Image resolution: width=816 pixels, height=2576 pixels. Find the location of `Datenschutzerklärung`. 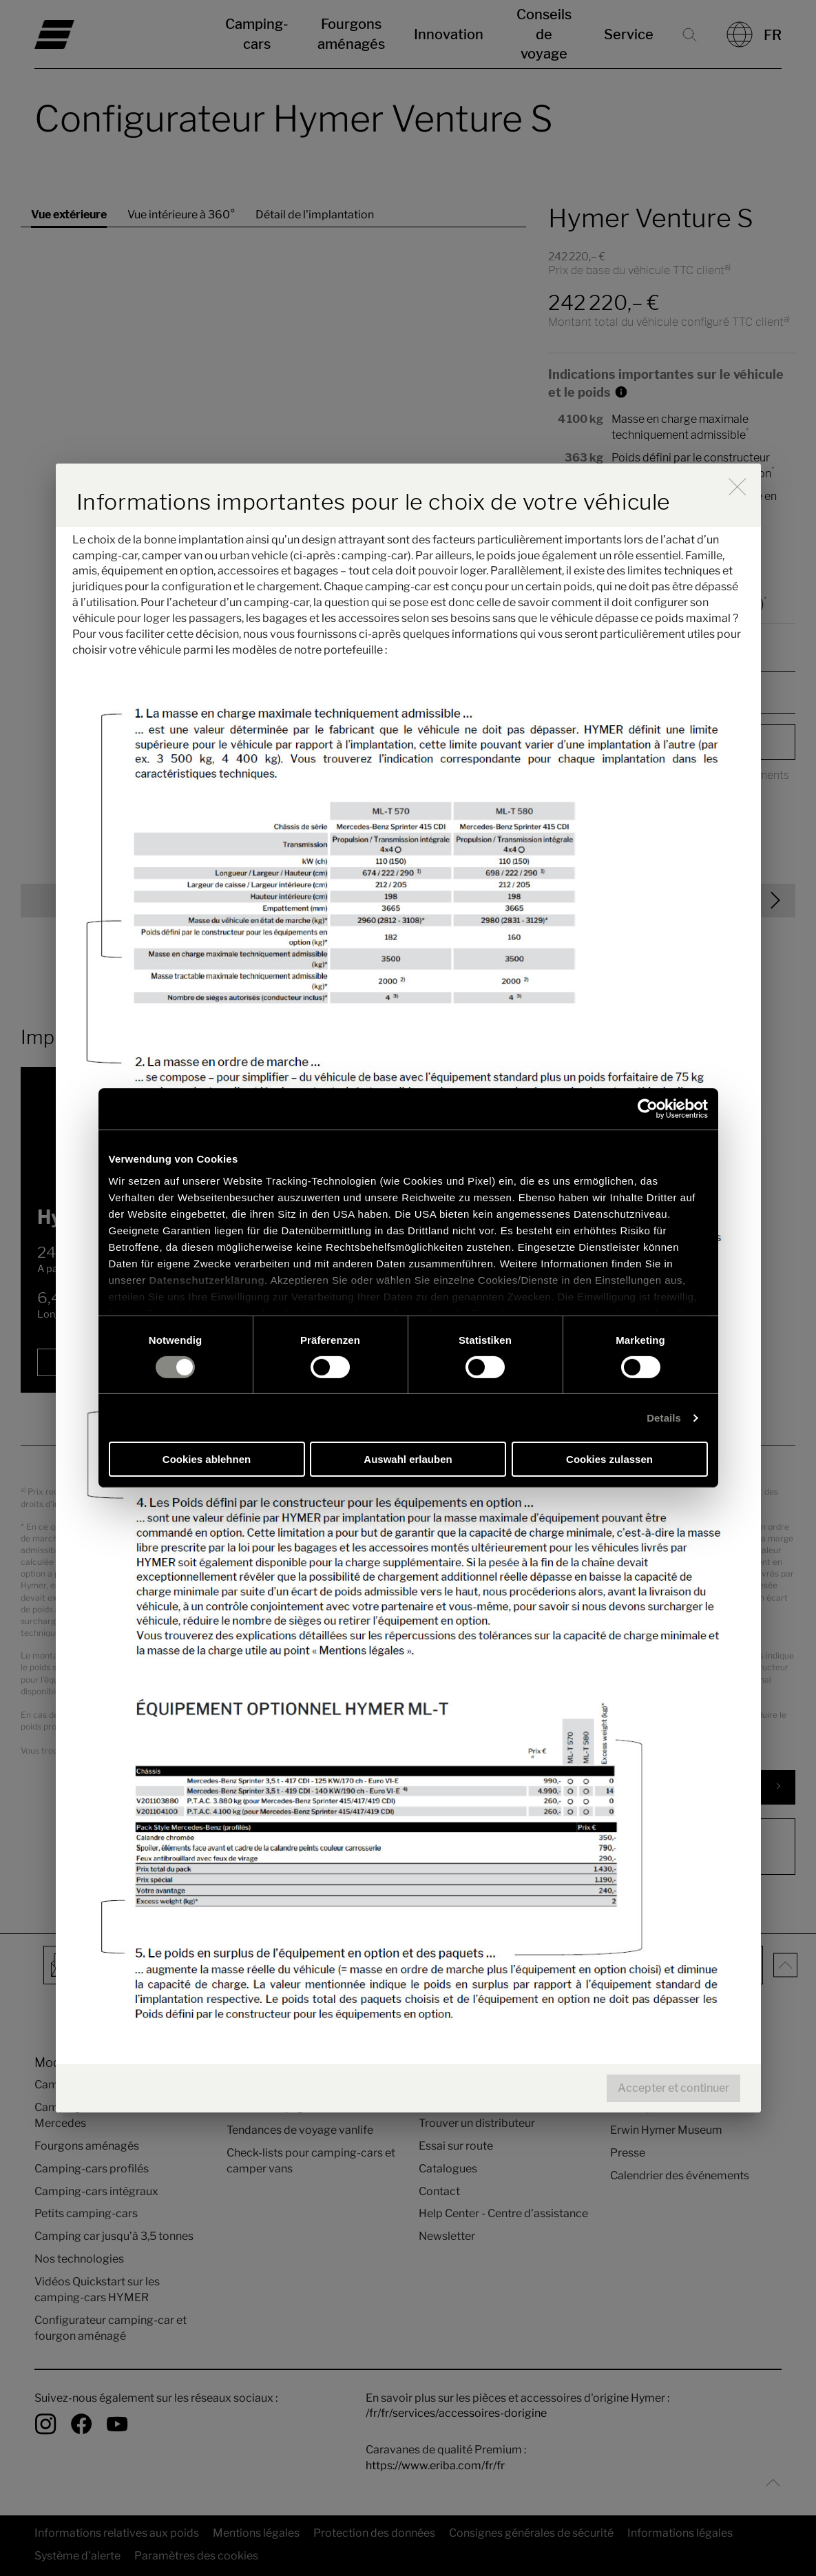

Datenschutzerklärung is located at coordinates (207, 1279).